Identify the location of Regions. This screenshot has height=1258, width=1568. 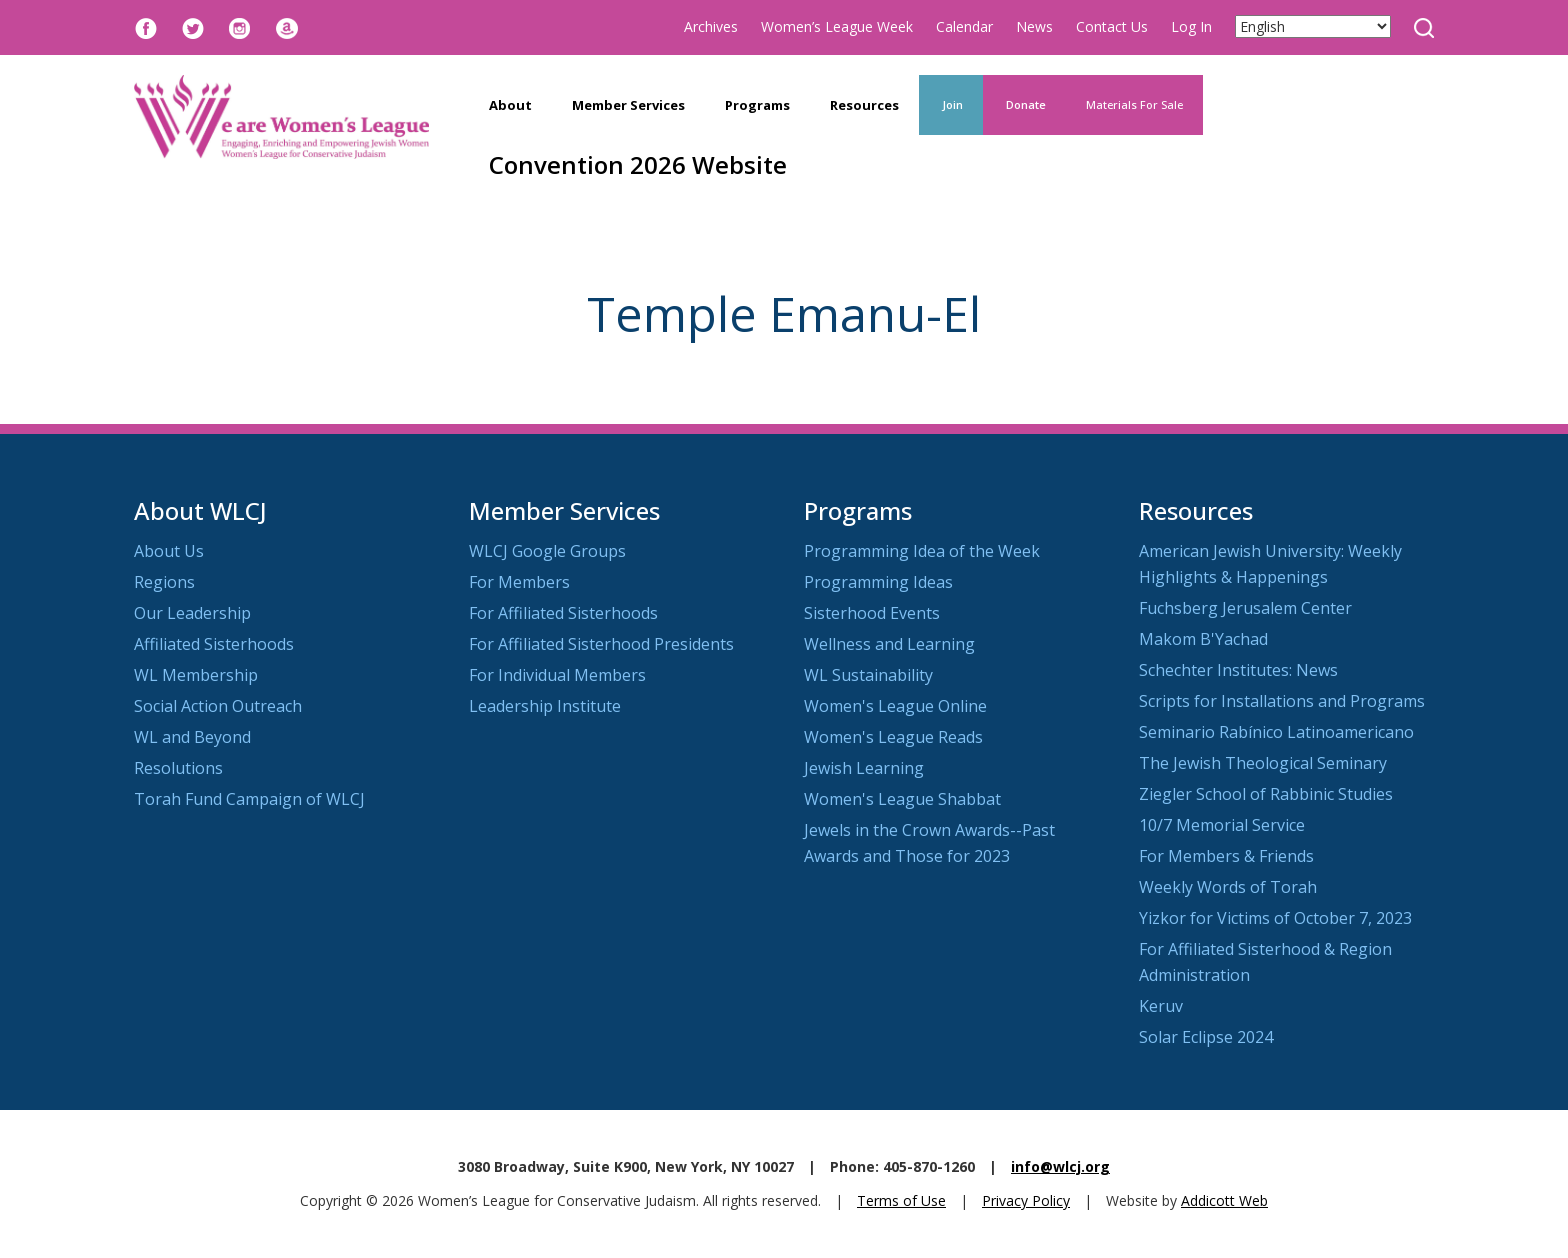
(164, 582).